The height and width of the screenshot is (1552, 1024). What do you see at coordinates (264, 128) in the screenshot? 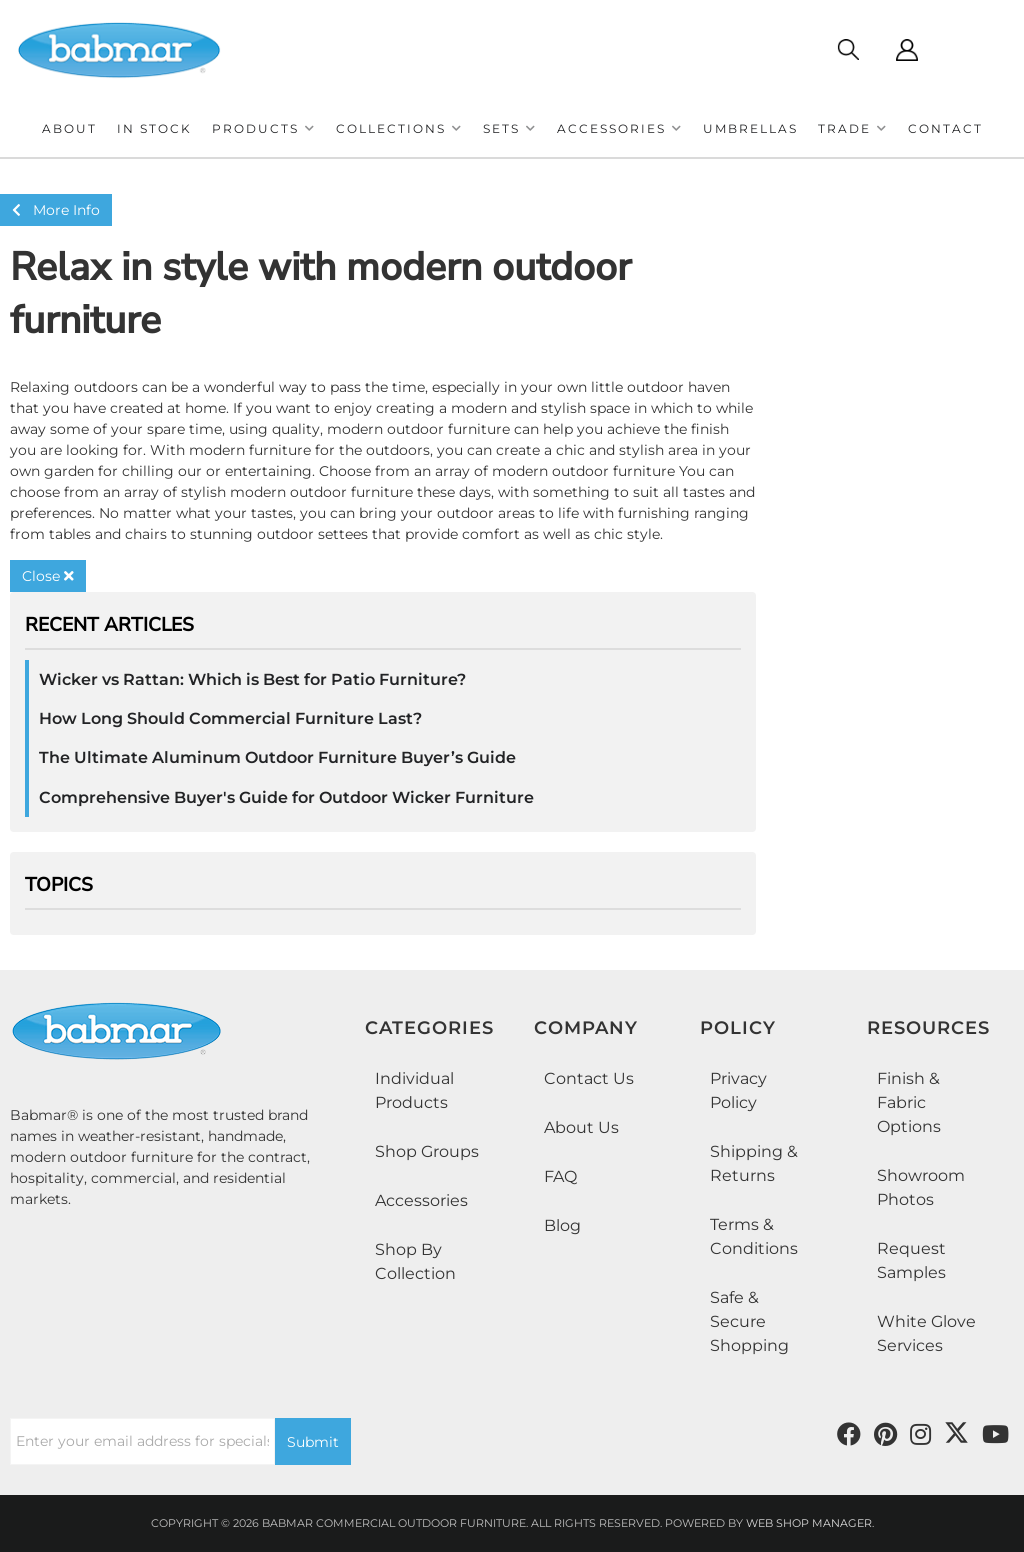
I see `[button]` at bounding box center [264, 128].